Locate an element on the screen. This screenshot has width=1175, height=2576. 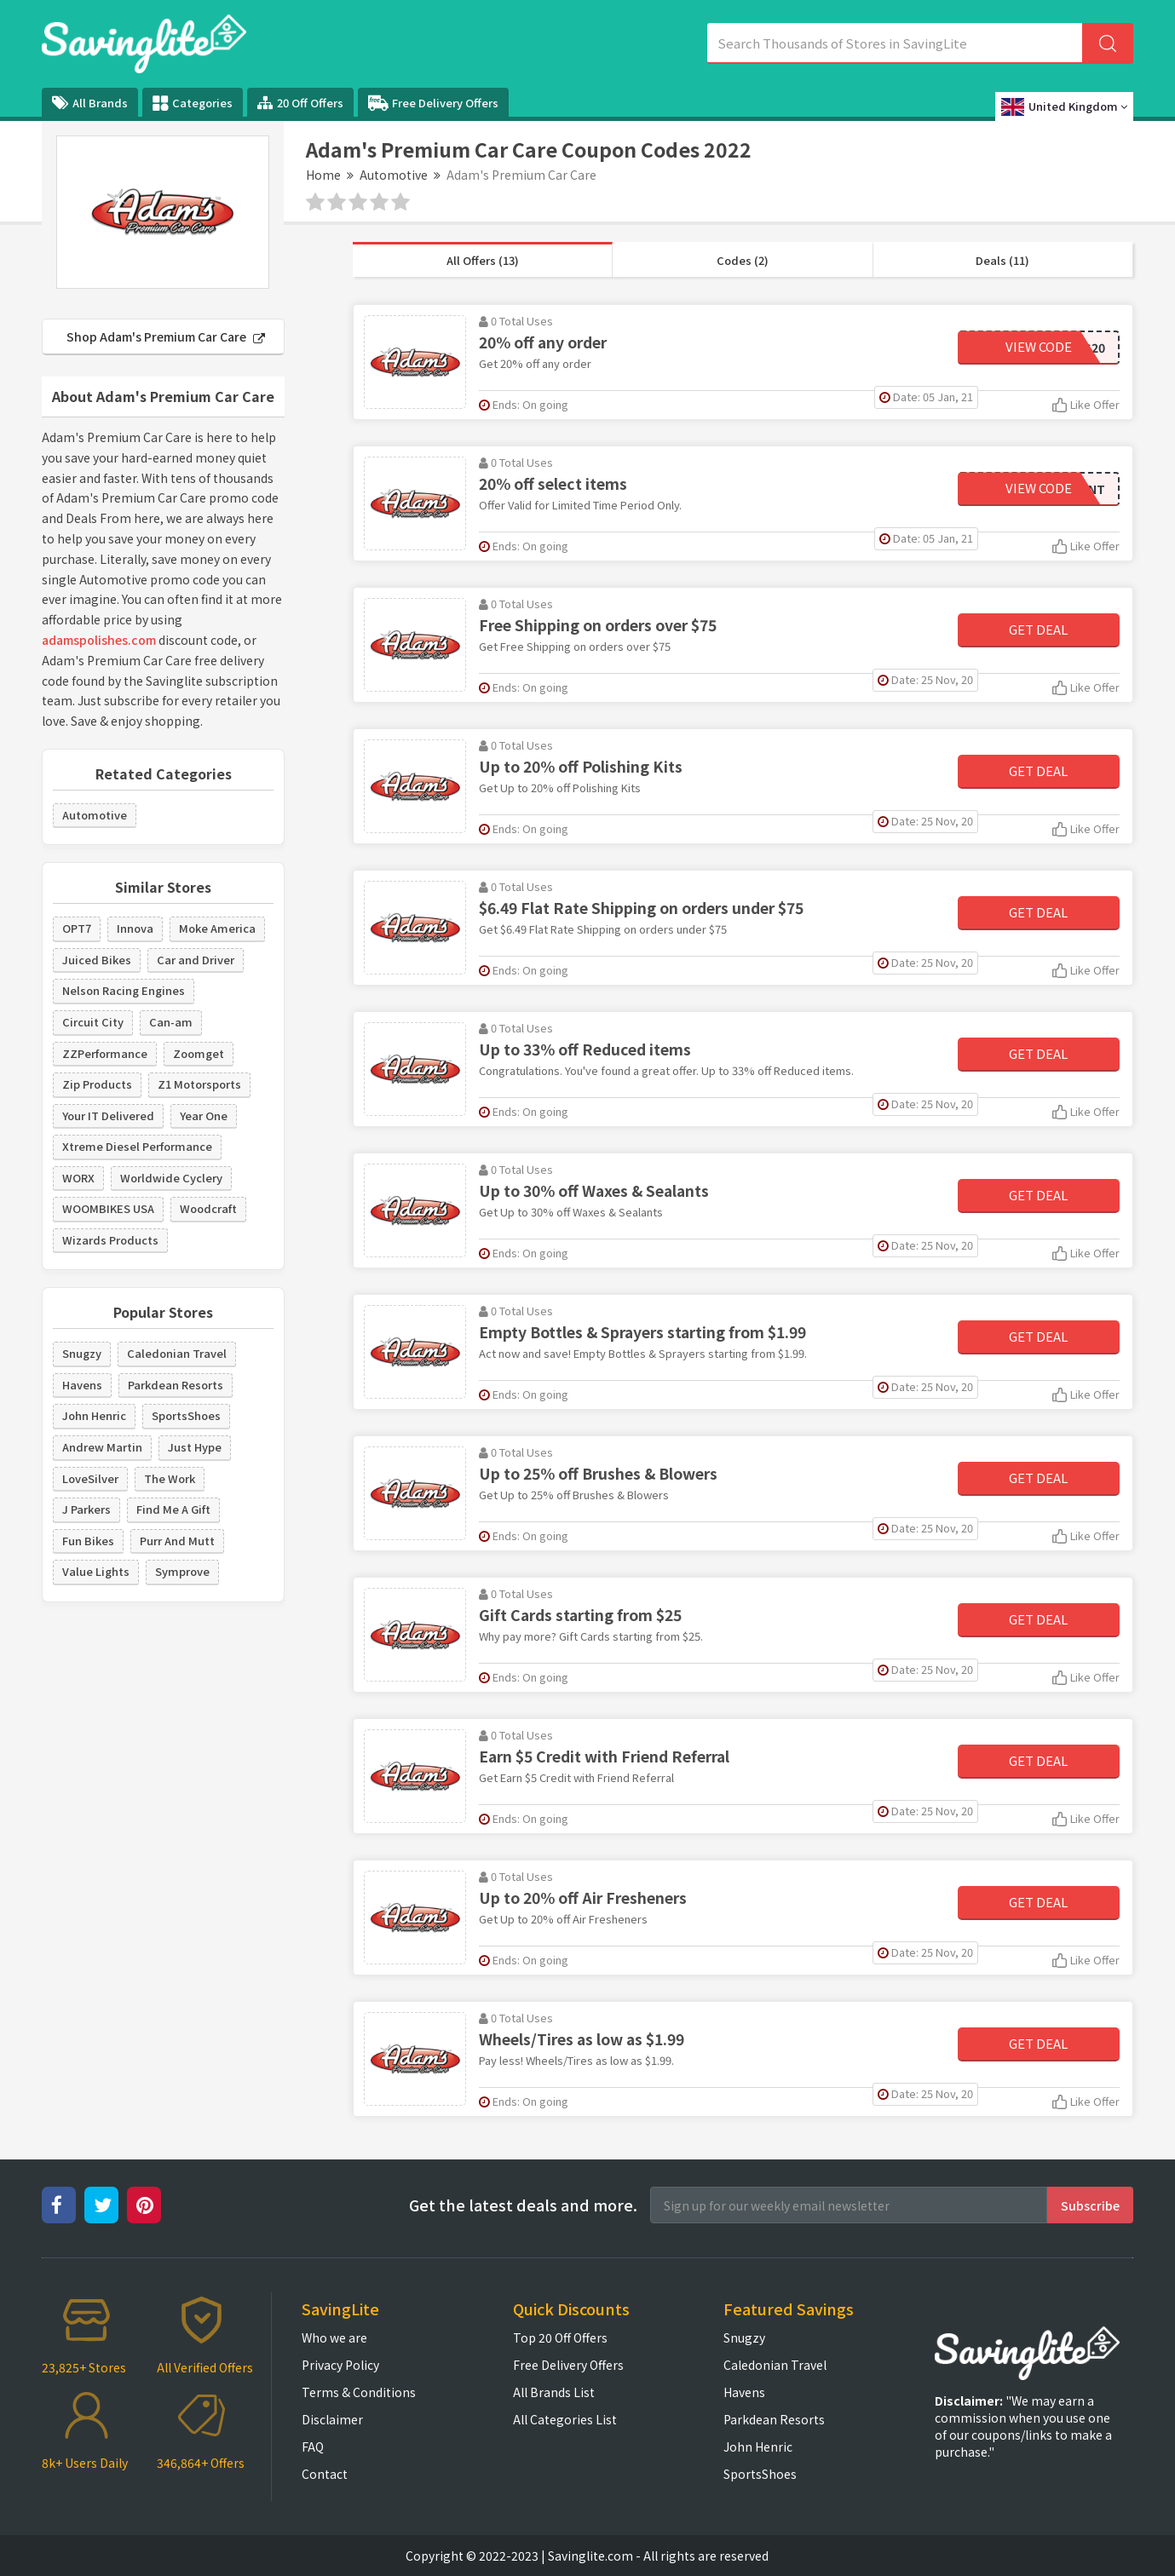
Moke America is located at coordinates (217, 928).